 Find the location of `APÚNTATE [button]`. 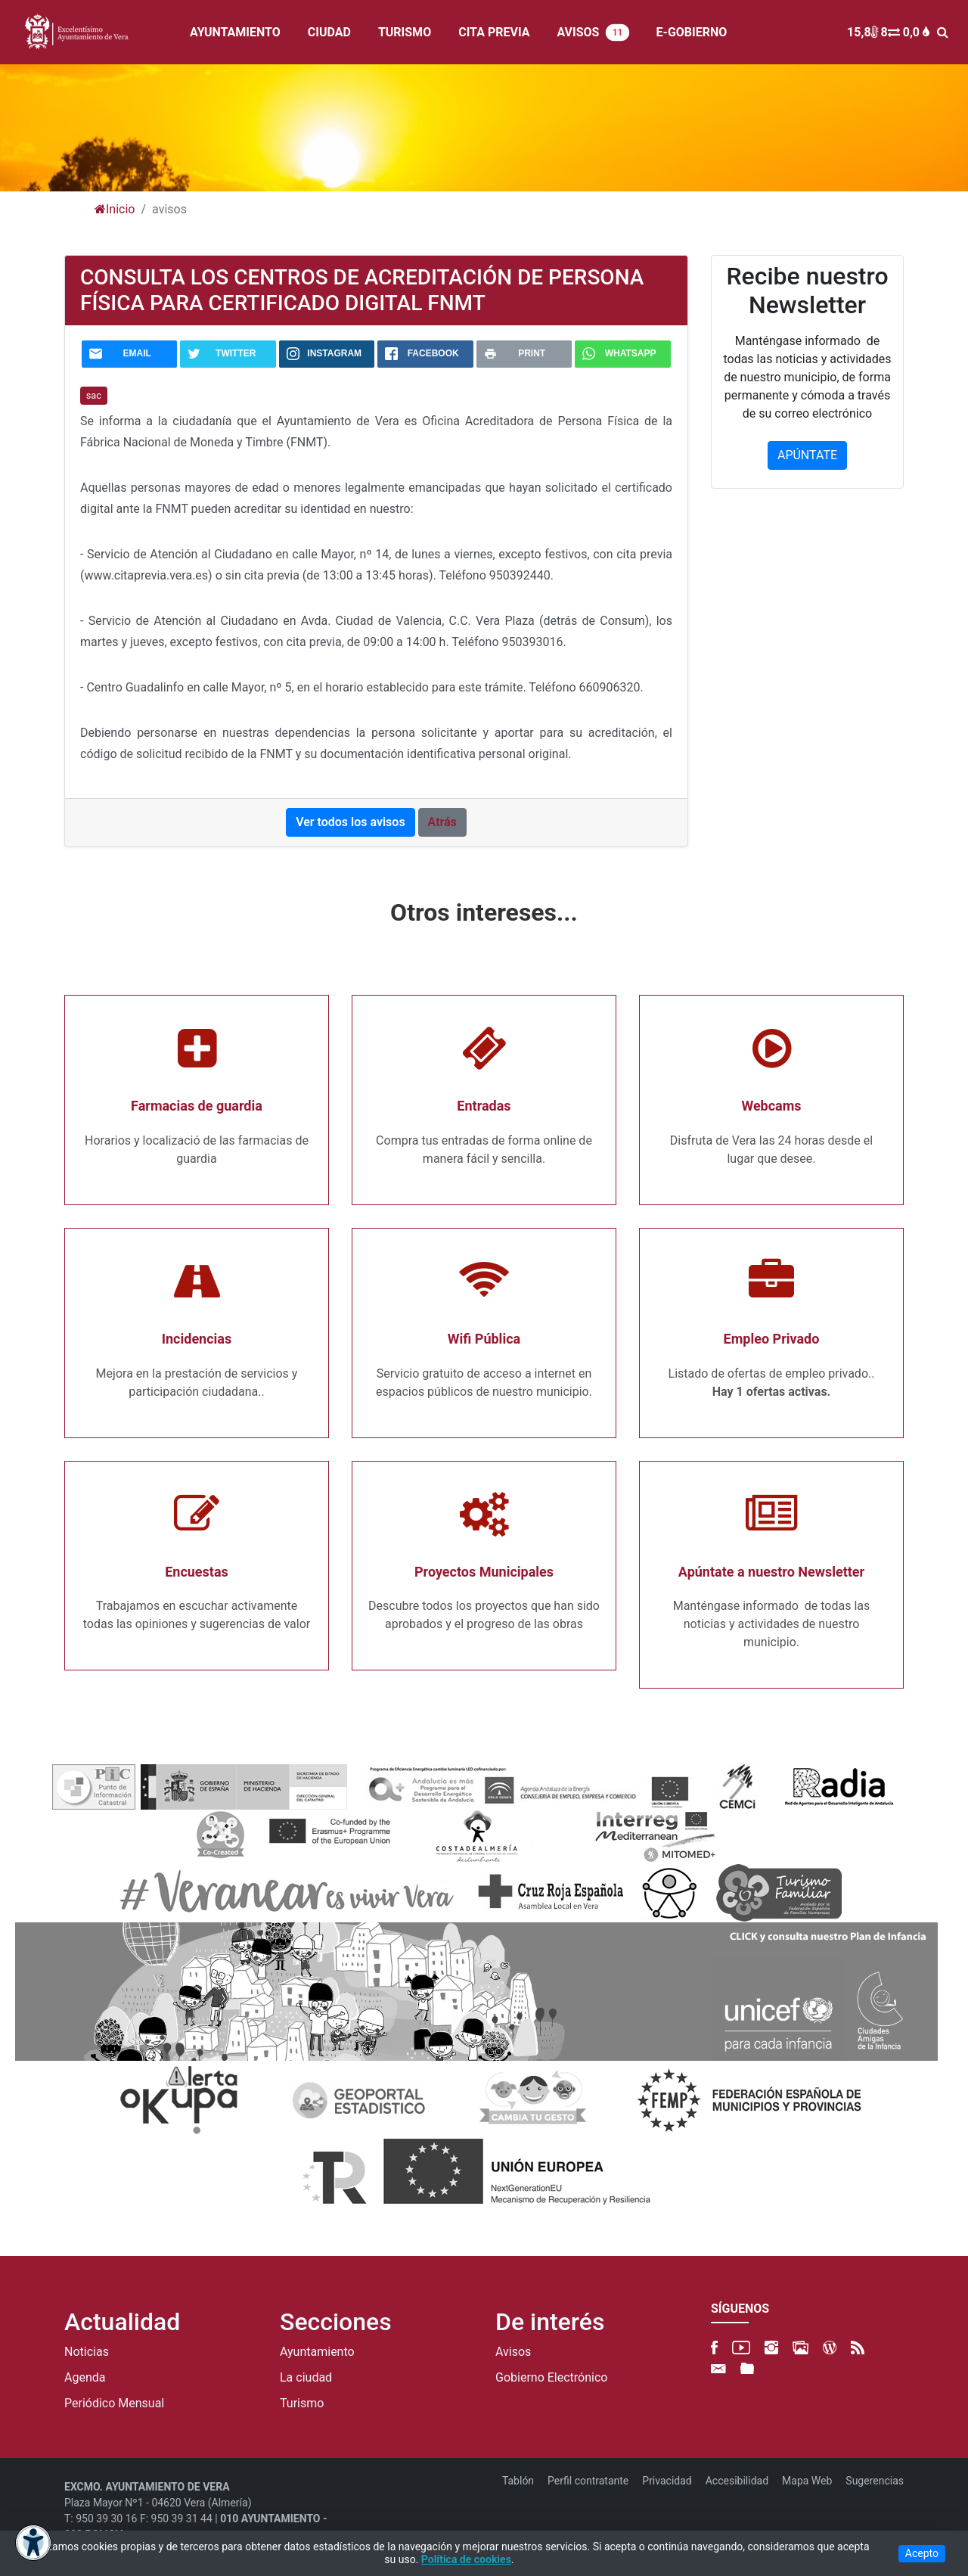

APÚNTATE [button] is located at coordinates (807, 455).